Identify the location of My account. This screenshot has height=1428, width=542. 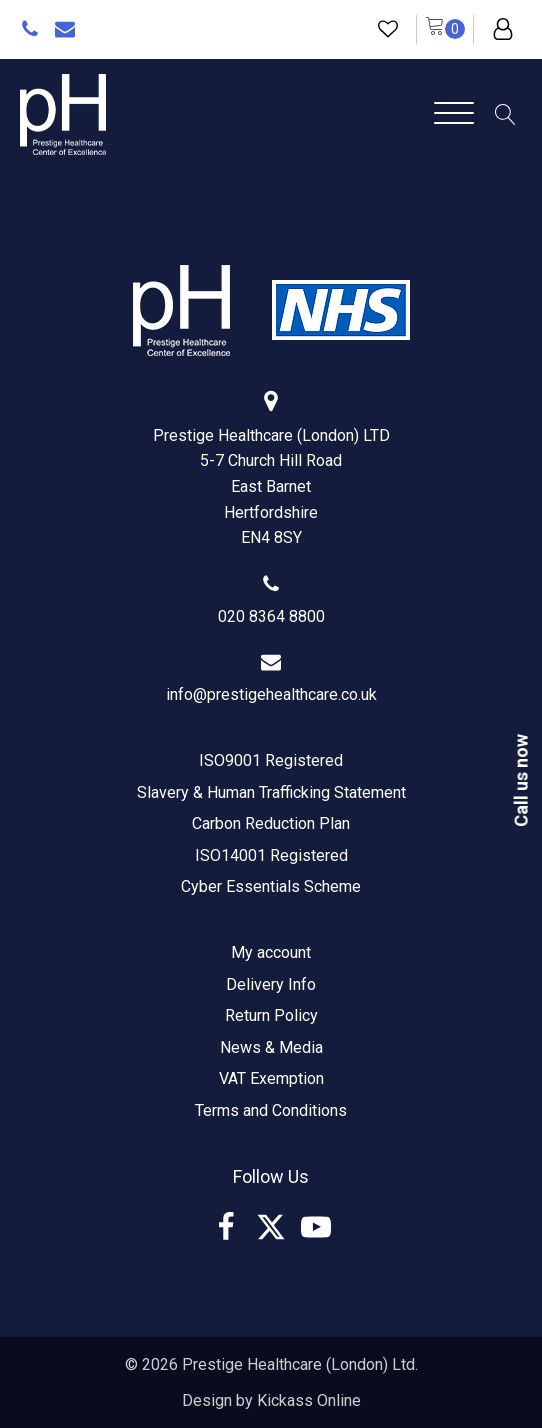
(271, 952).